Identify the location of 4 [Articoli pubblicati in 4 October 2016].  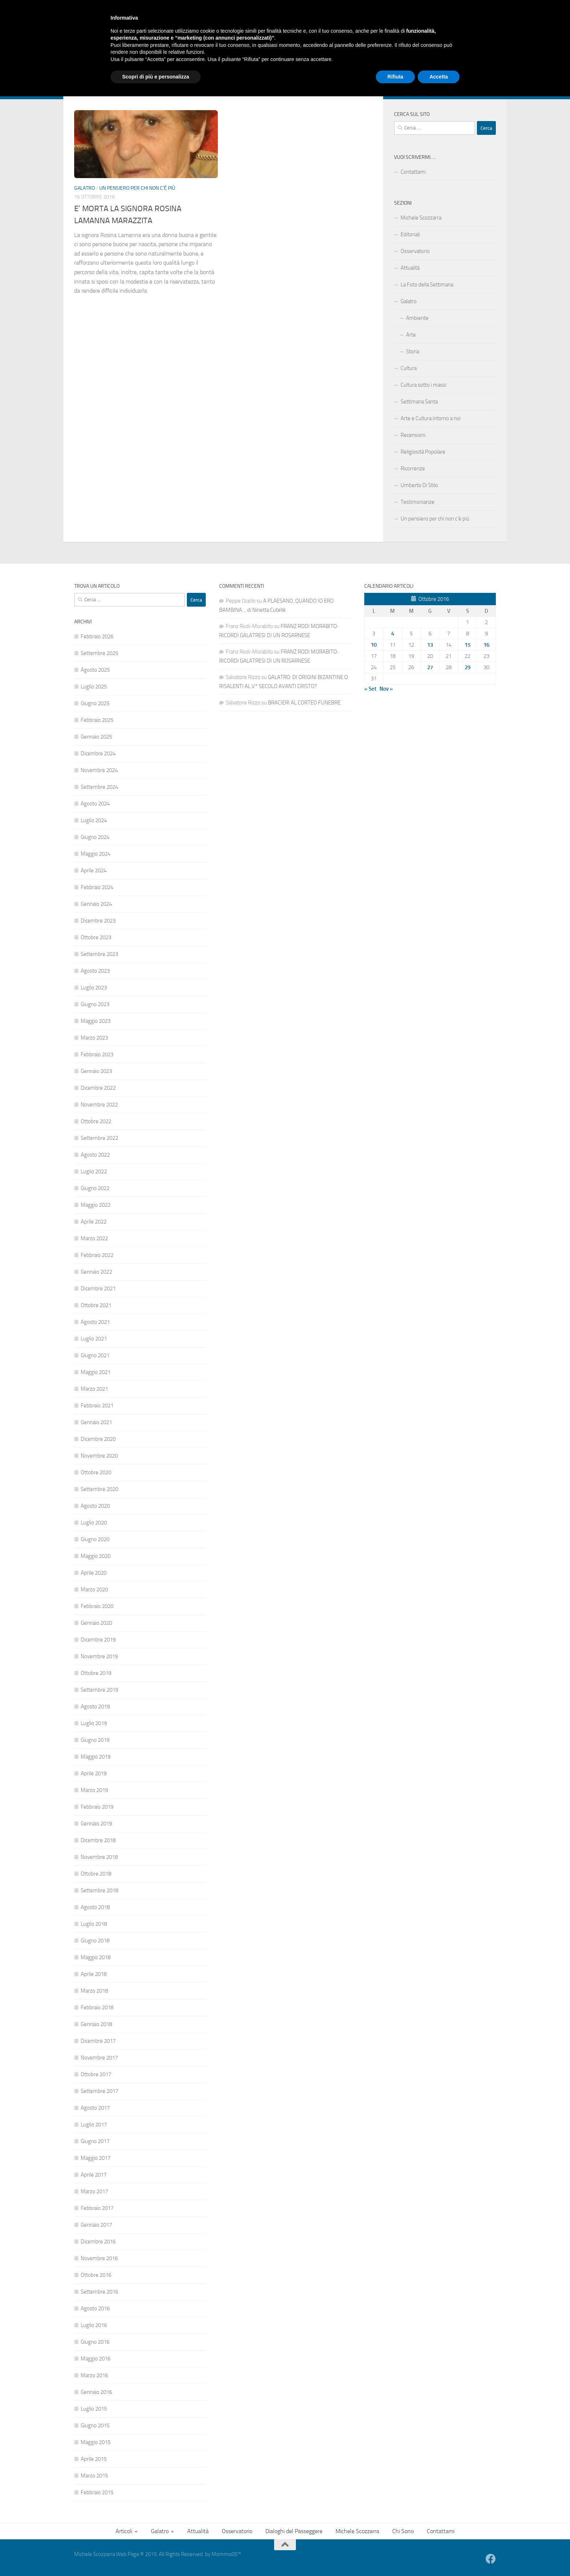
(392, 633).